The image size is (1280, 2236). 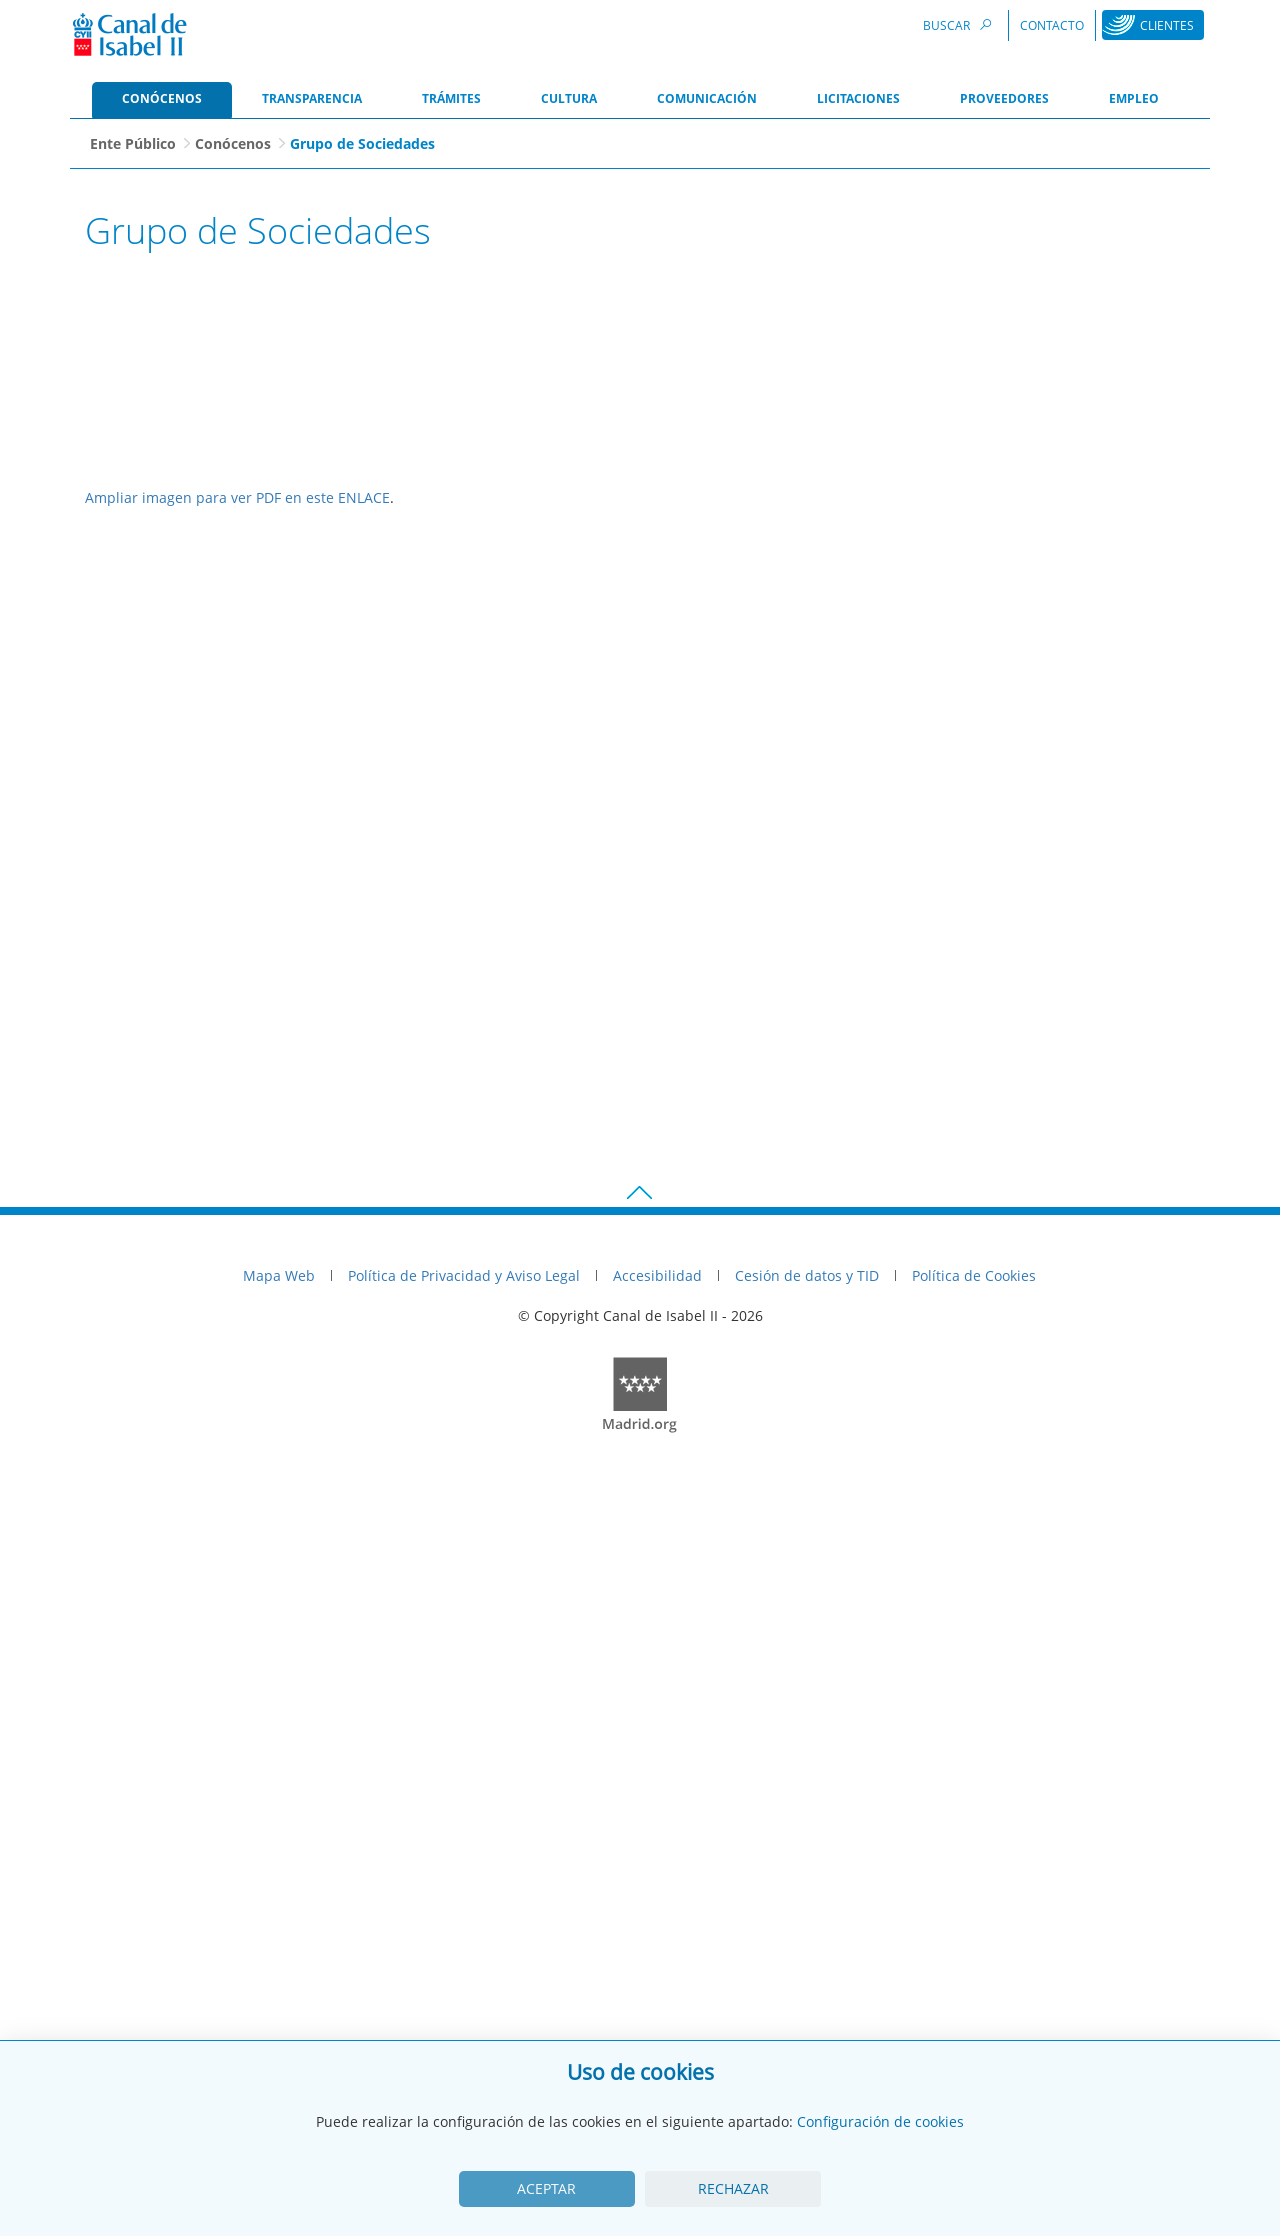 I want to click on Configuración de cookies [View cookie settings], so click(x=880, y=2121).